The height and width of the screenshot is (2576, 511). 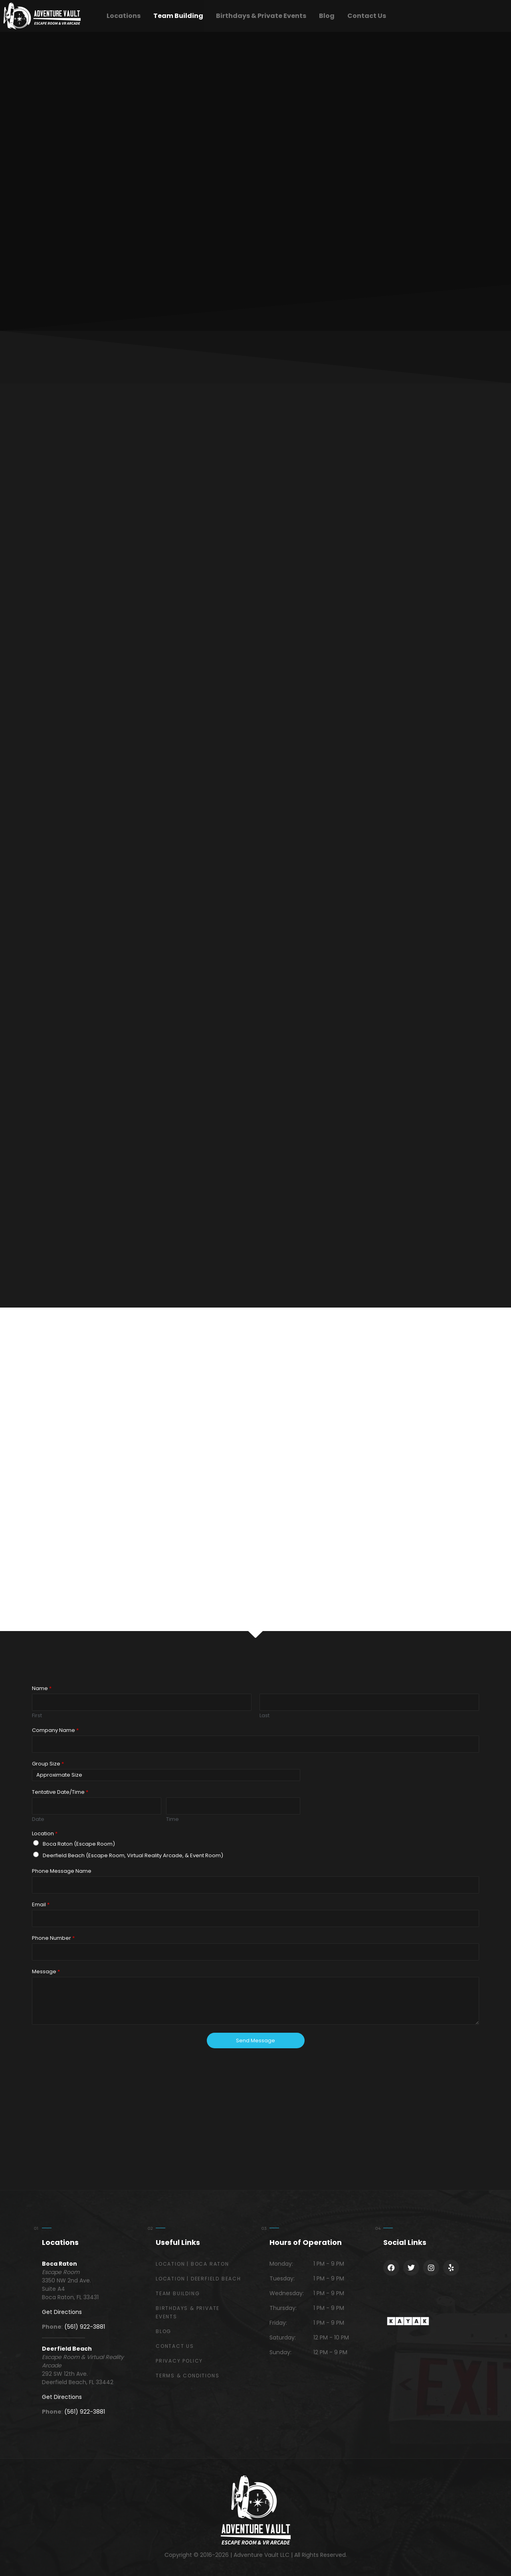 What do you see at coordinates (187, 2375) in the screenshot?
I see `Terms & Conditions` at bounding box center [187, 2375].